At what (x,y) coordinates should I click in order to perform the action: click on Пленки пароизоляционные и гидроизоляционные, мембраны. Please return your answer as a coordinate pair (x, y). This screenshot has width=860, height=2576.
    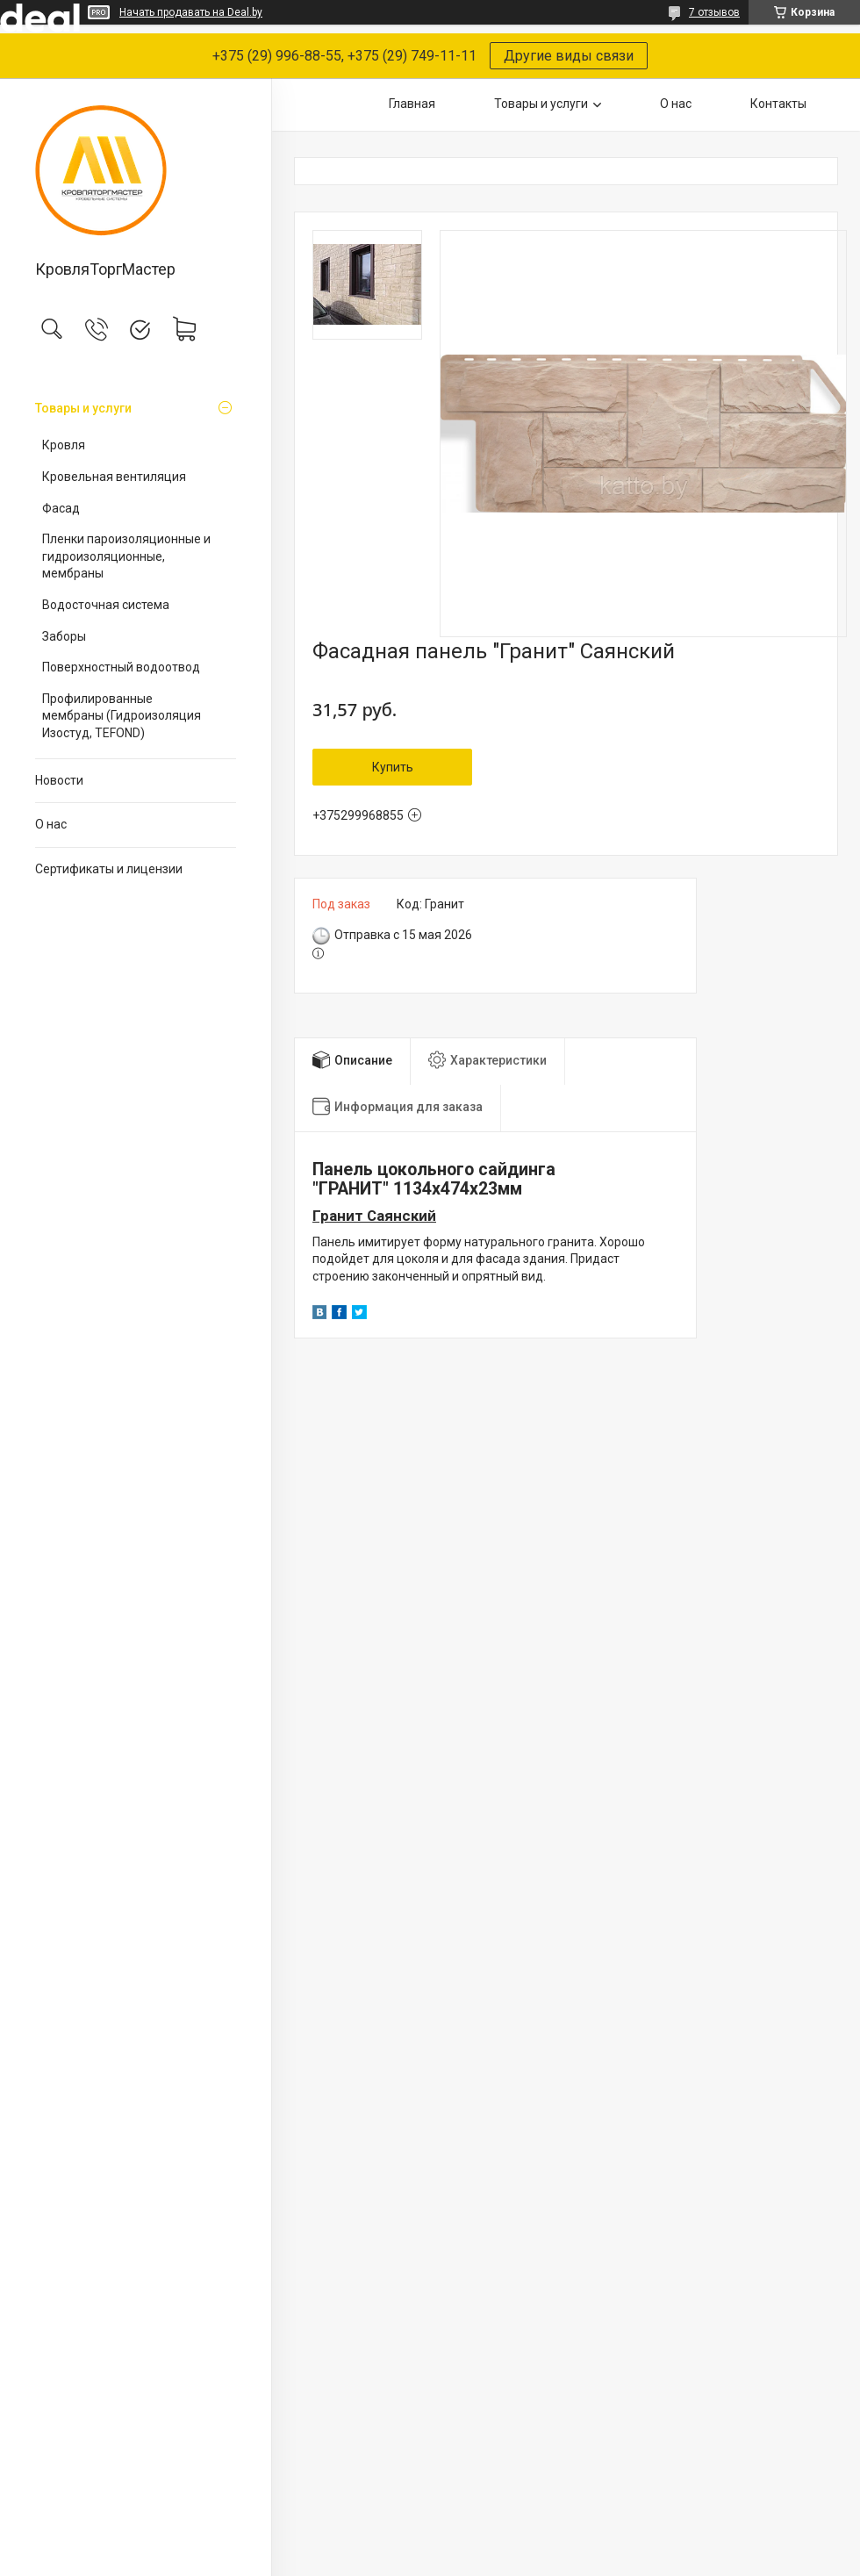
    Looking at the image, I should click on (126, 556).